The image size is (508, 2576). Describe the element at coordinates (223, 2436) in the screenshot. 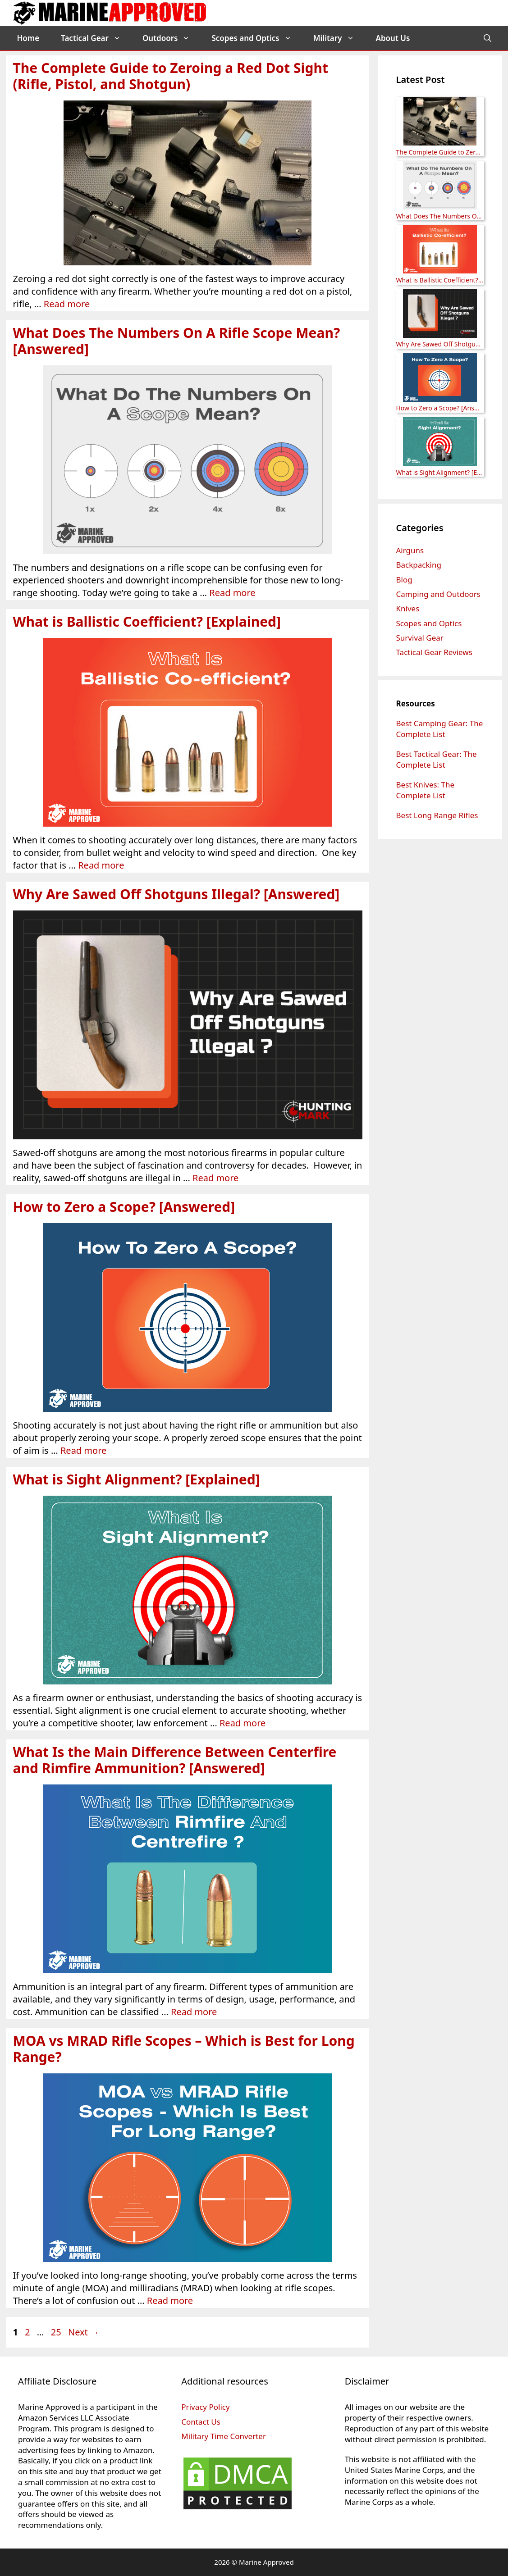

I see `Military Time Converter` at that location.